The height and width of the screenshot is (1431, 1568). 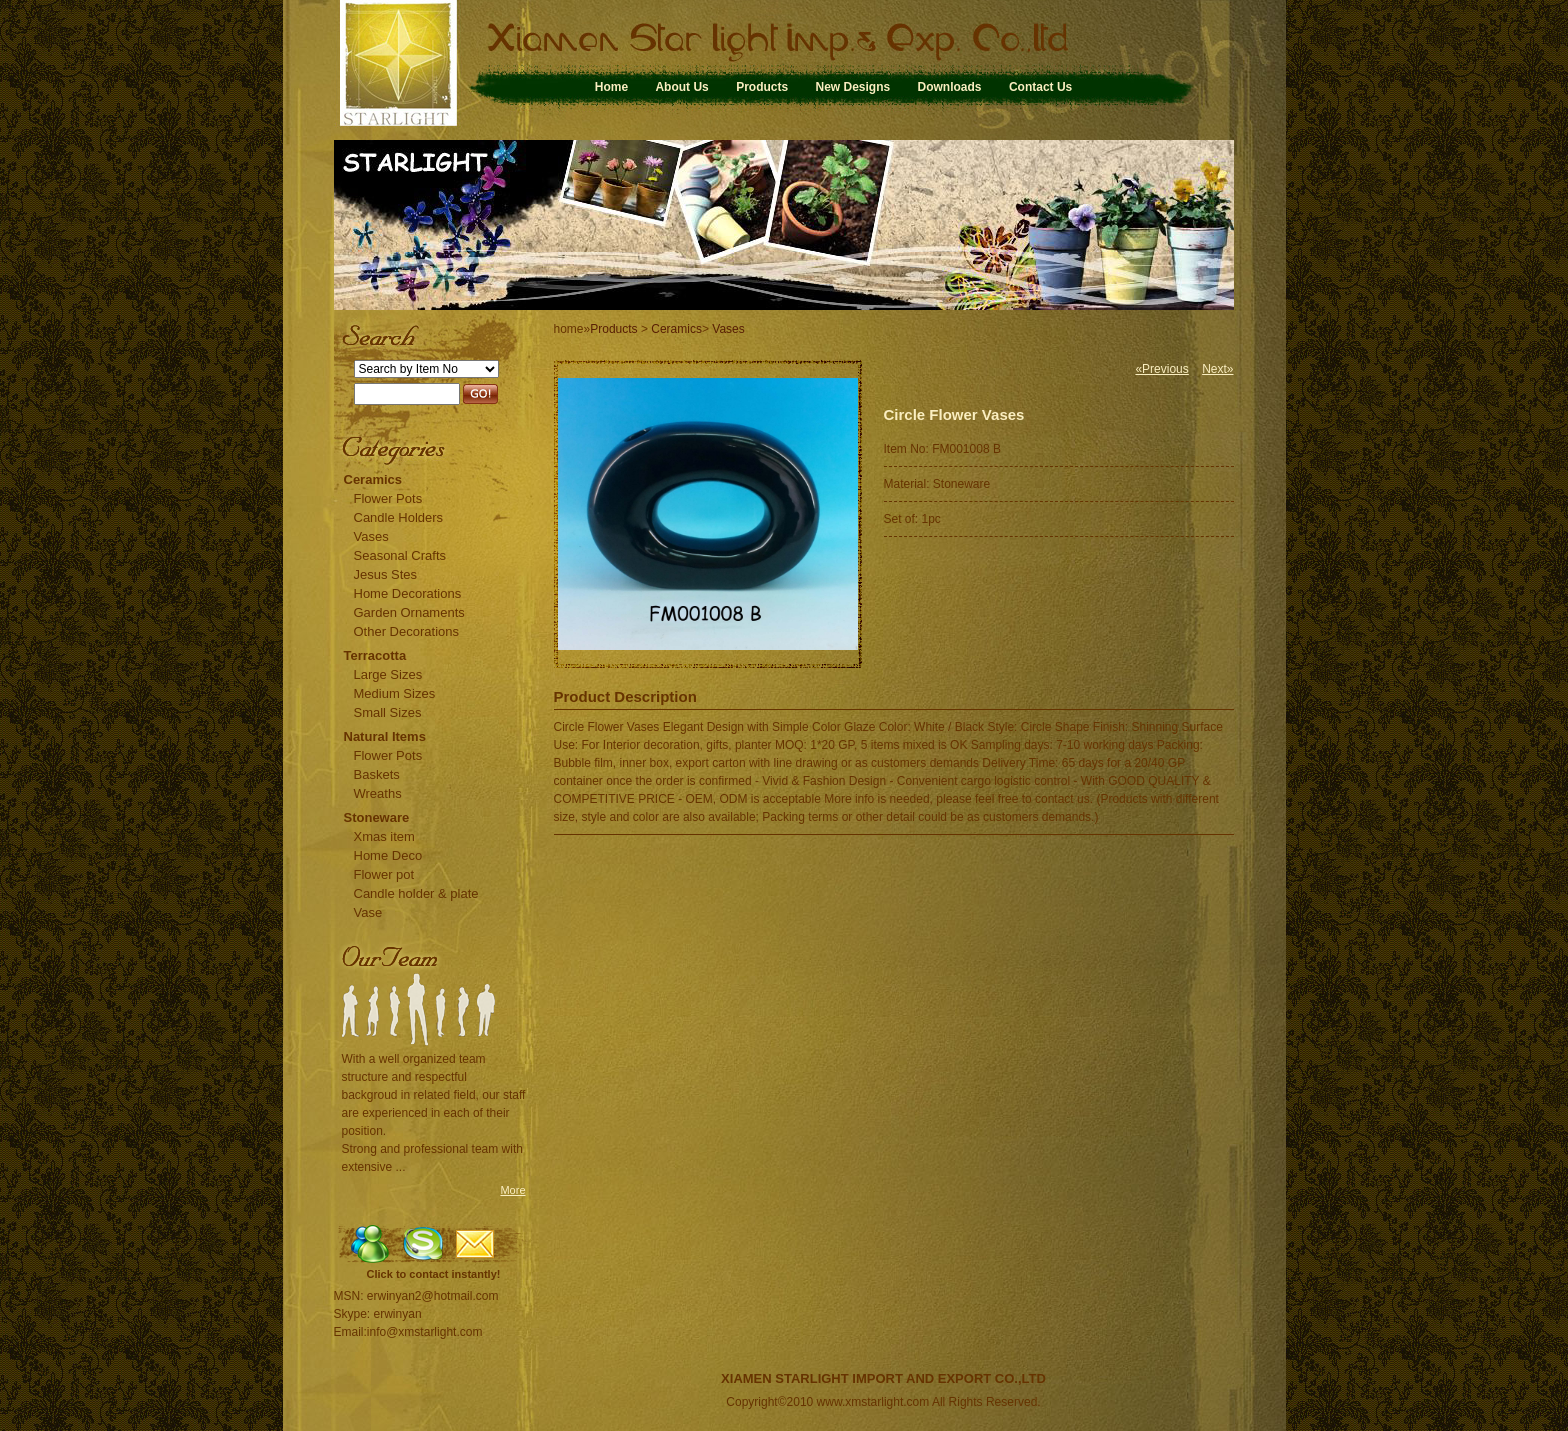 What do you see at coordinates (1161, 369) in the screenshot?
I see `«Previous` at bounding box center [1161, 369].